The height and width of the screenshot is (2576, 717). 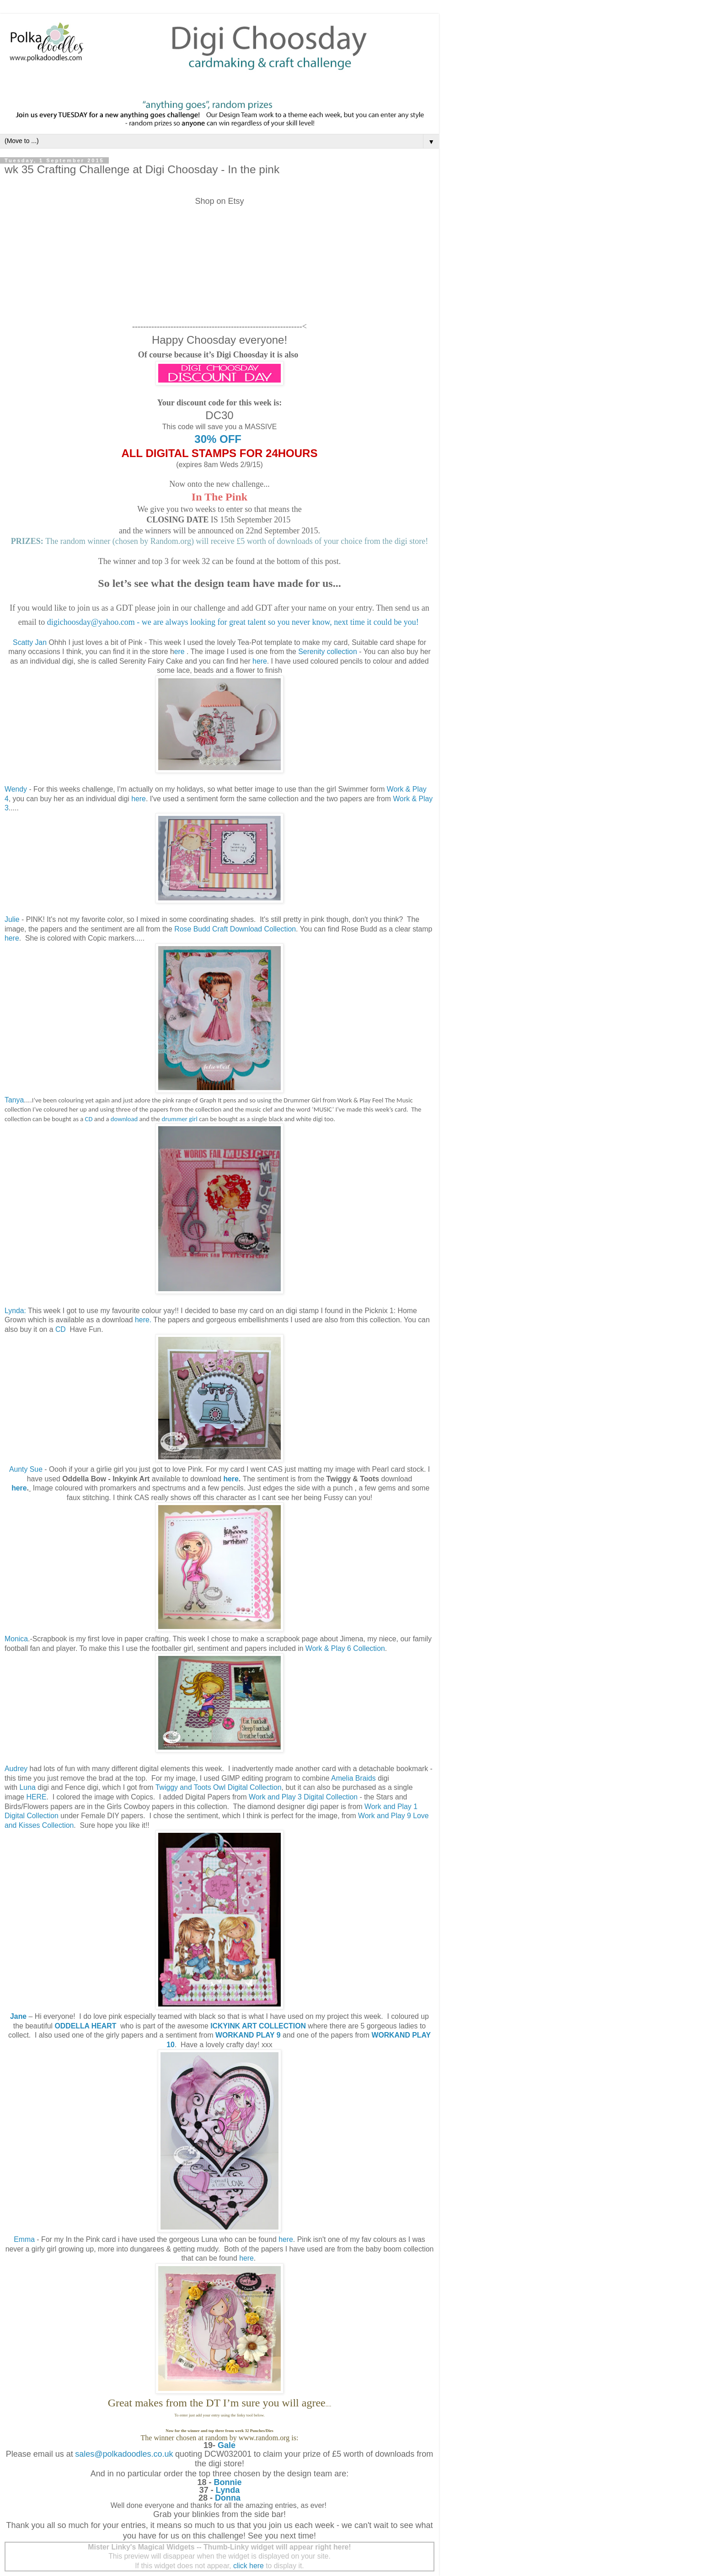 What do you see at coordinates (37, 1797) in the screenshot?
I see `HERE` at bounding box center [37, 1797].